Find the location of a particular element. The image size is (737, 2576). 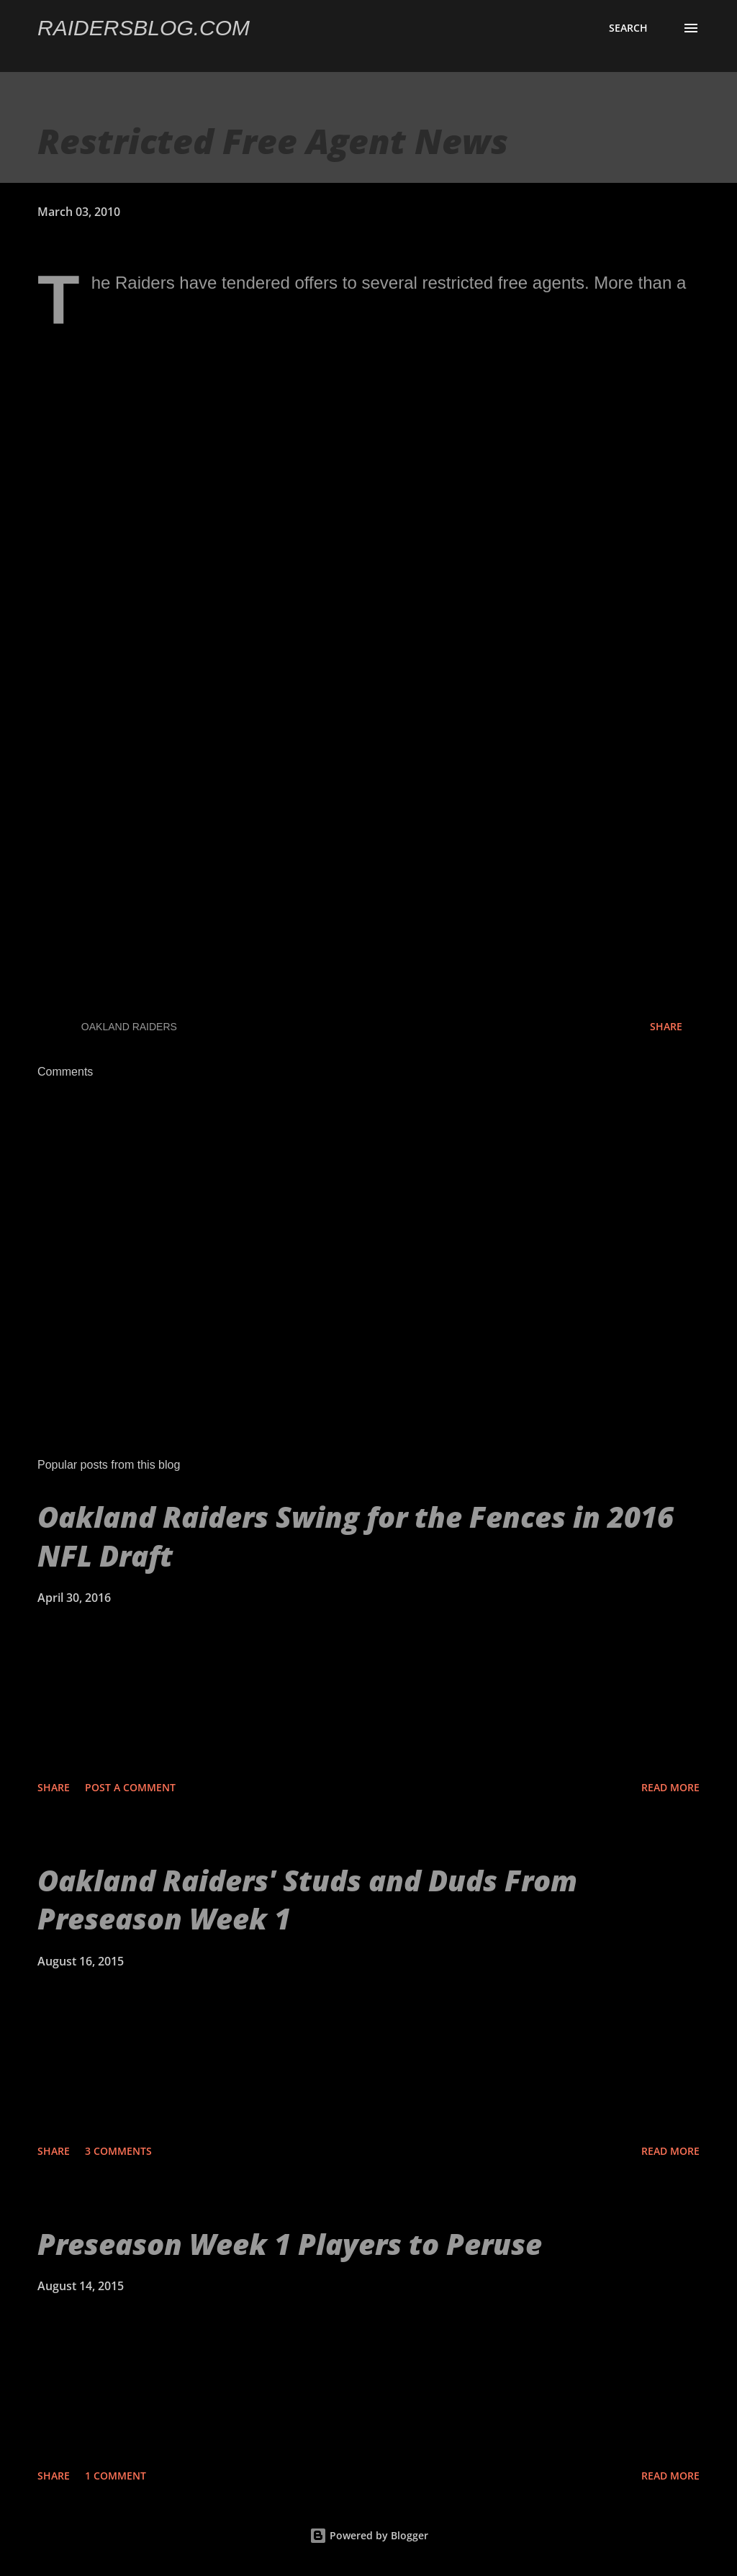

Oakland Raiders Swing for the Fences in 2016 NFL Draft is located at coordinates (355, 1536).